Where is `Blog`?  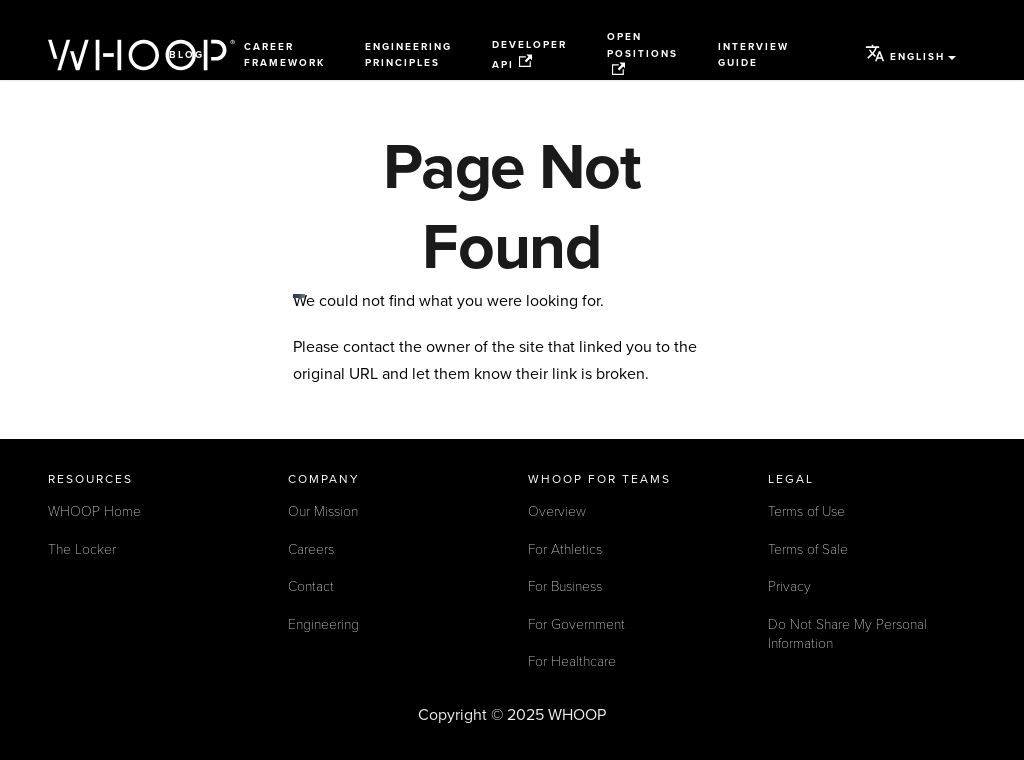
Blog is located at coordinates (186, 55).